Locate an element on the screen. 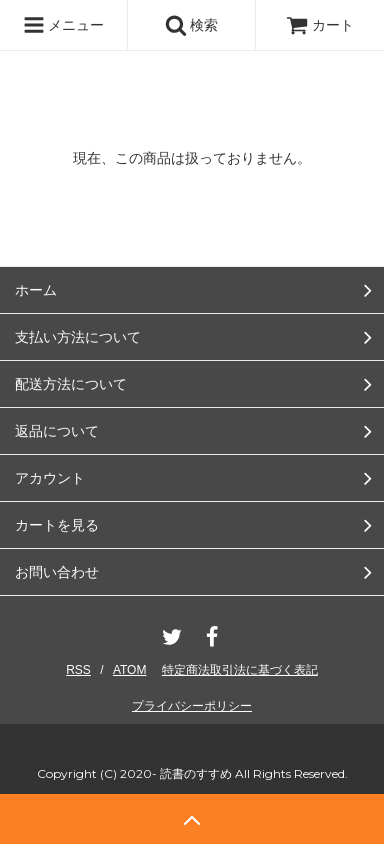 Image resolution: width=384 pixels, height=844 pixels. 特定商法取引法に基づく表記 is located at coordinates (240, 670).